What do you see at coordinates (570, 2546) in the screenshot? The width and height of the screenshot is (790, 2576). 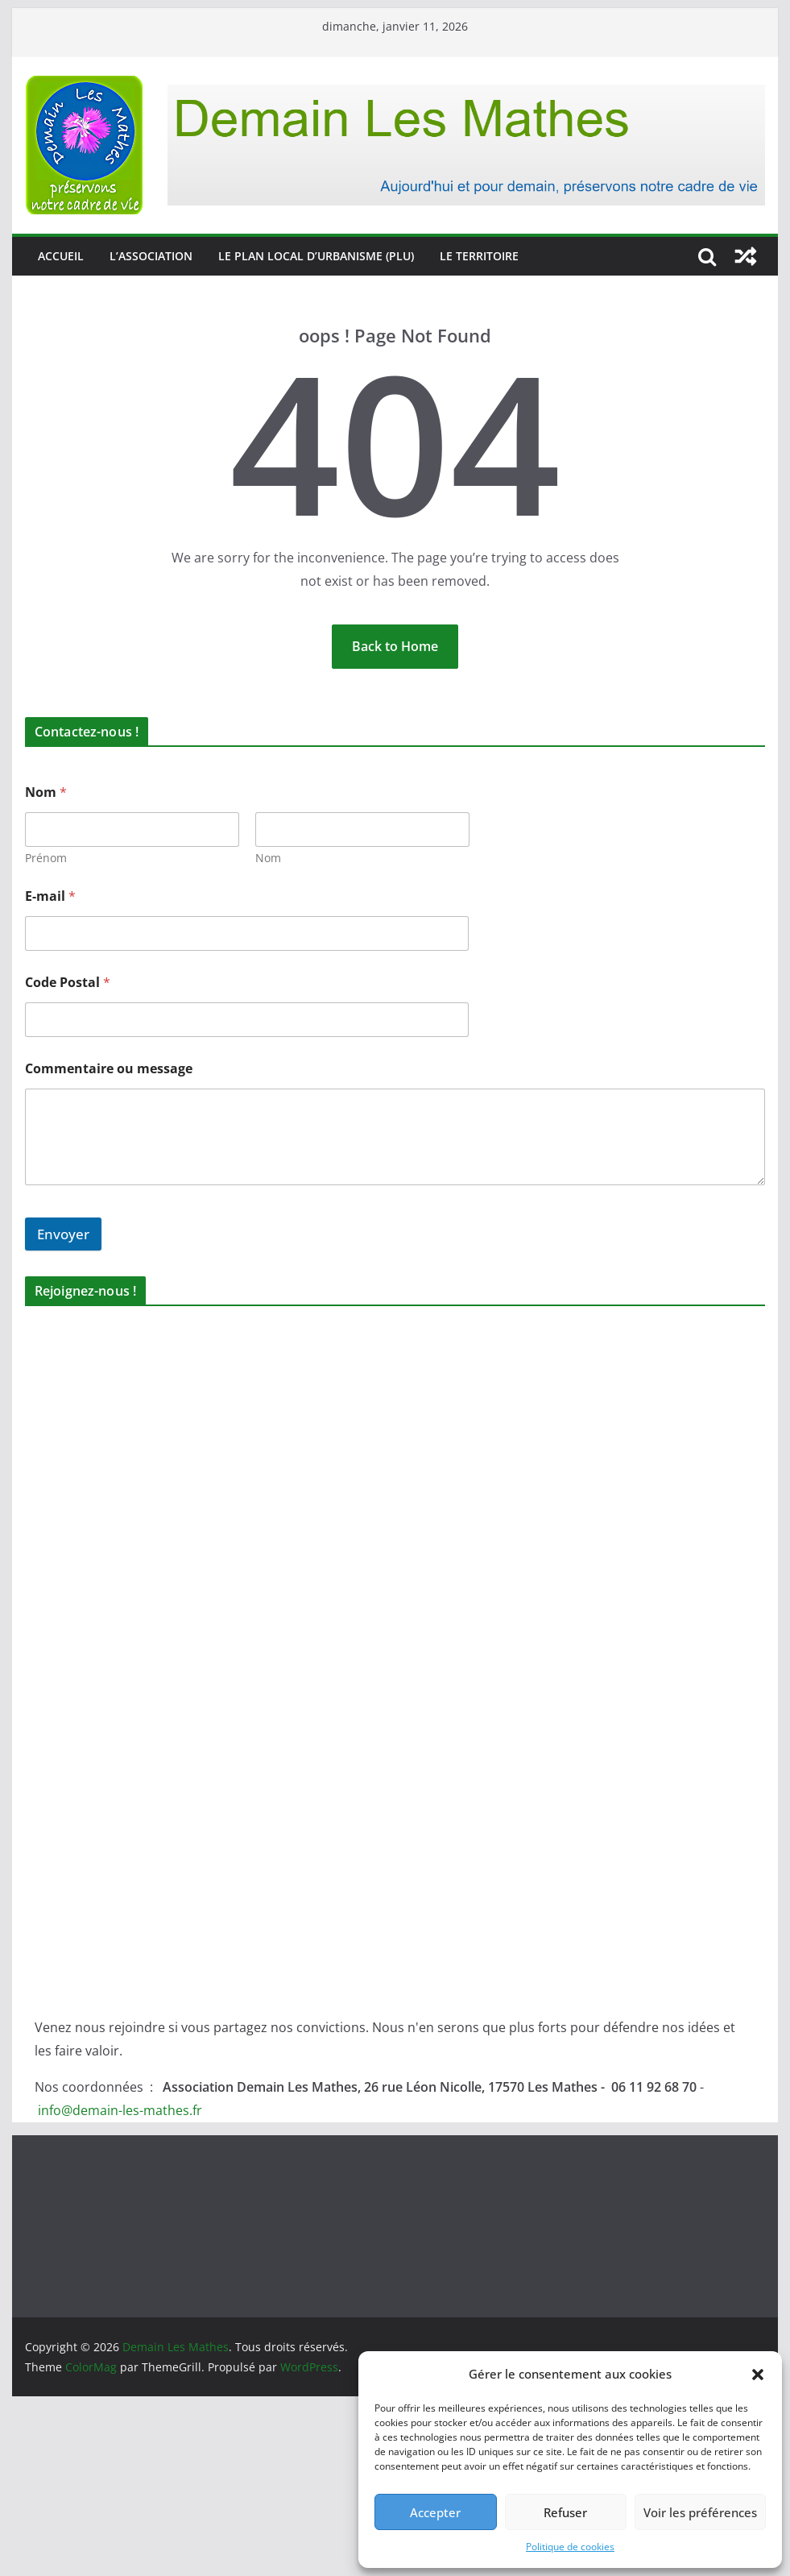 I see `Politique de cookies` at bounding box center [570, 2546].